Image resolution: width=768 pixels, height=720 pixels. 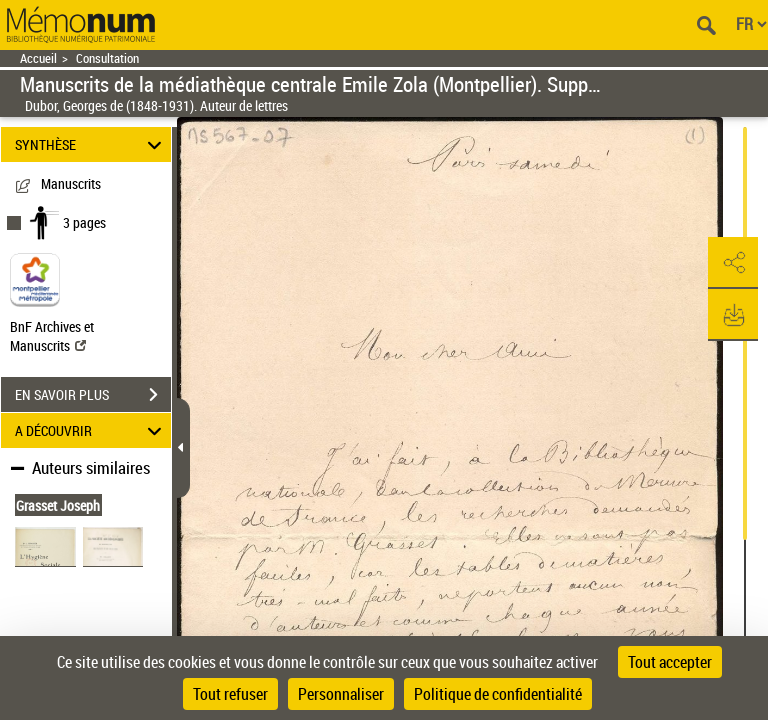 What do you see at coordinates (93, 395) in the screenshot?
I see `EN SAVOIR PLUS` at bounding box center [93, 395].